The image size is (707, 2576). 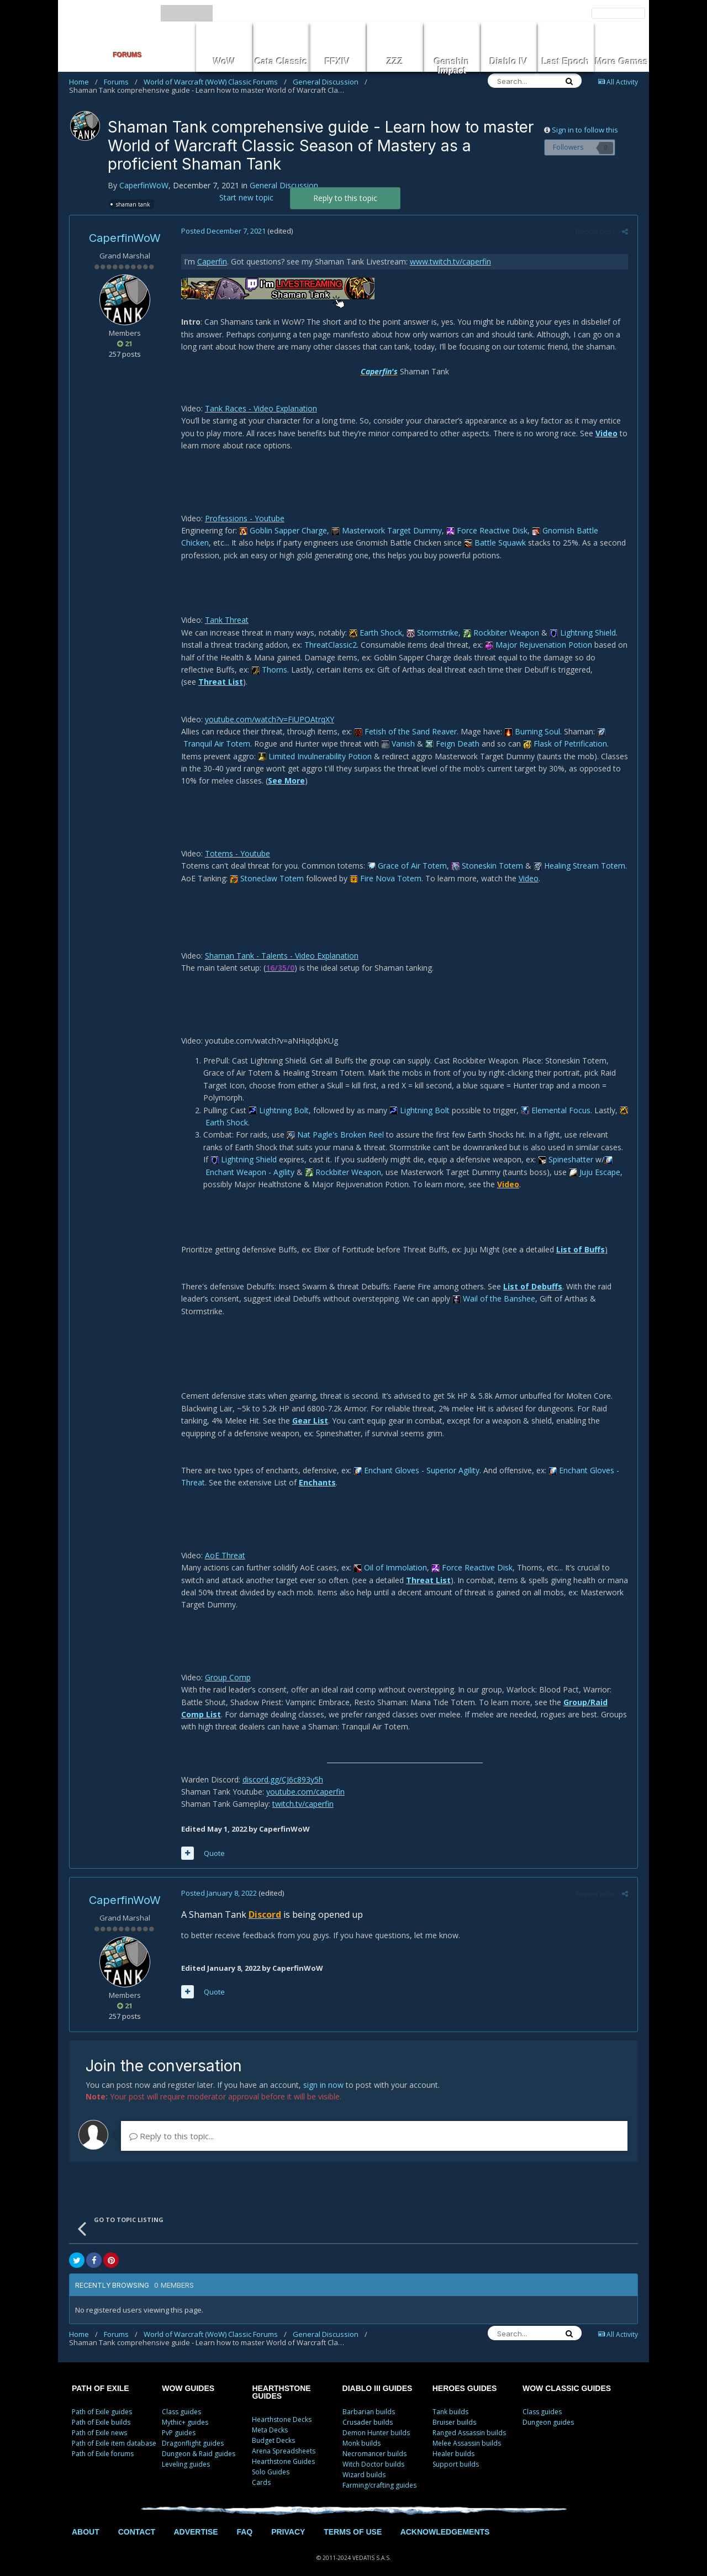 What do you see at coordinates (531, 719) in the screenshot?
I see `Burning Soul` at bounding box center [531, 719].